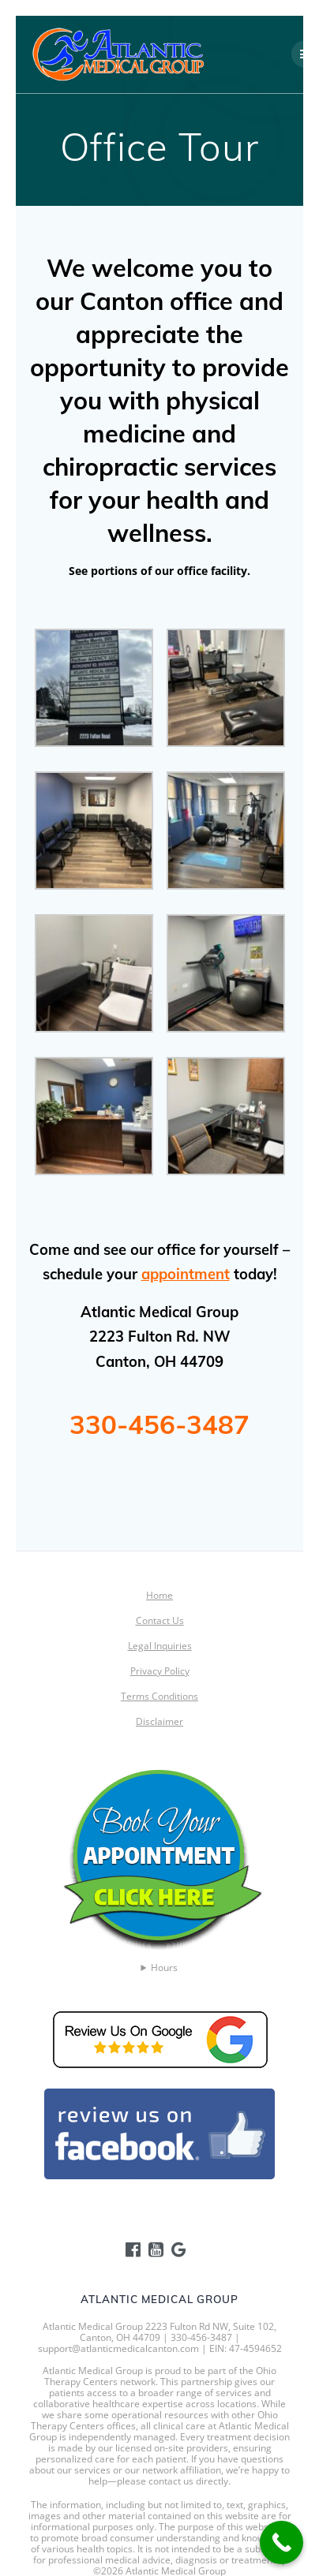 This screenshot has height=2576, width=319. I want to click on [Call Now Button], so click(281, 2542).